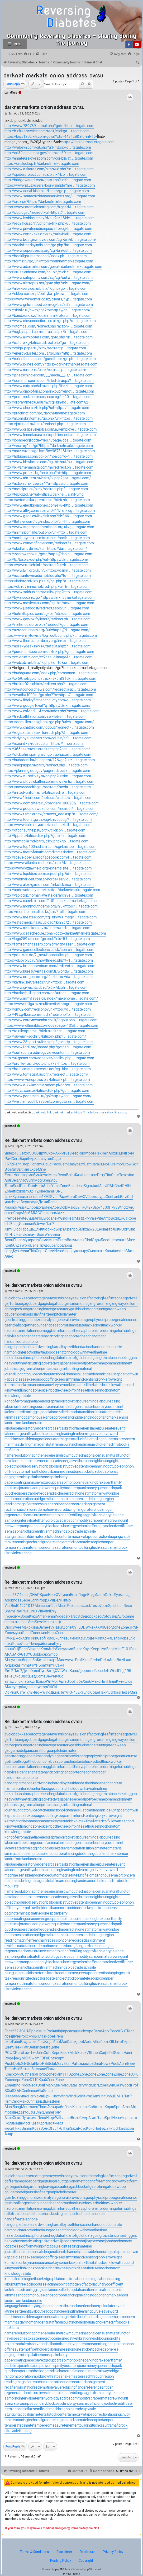  I want to click on Seve, so click(39, 1622).